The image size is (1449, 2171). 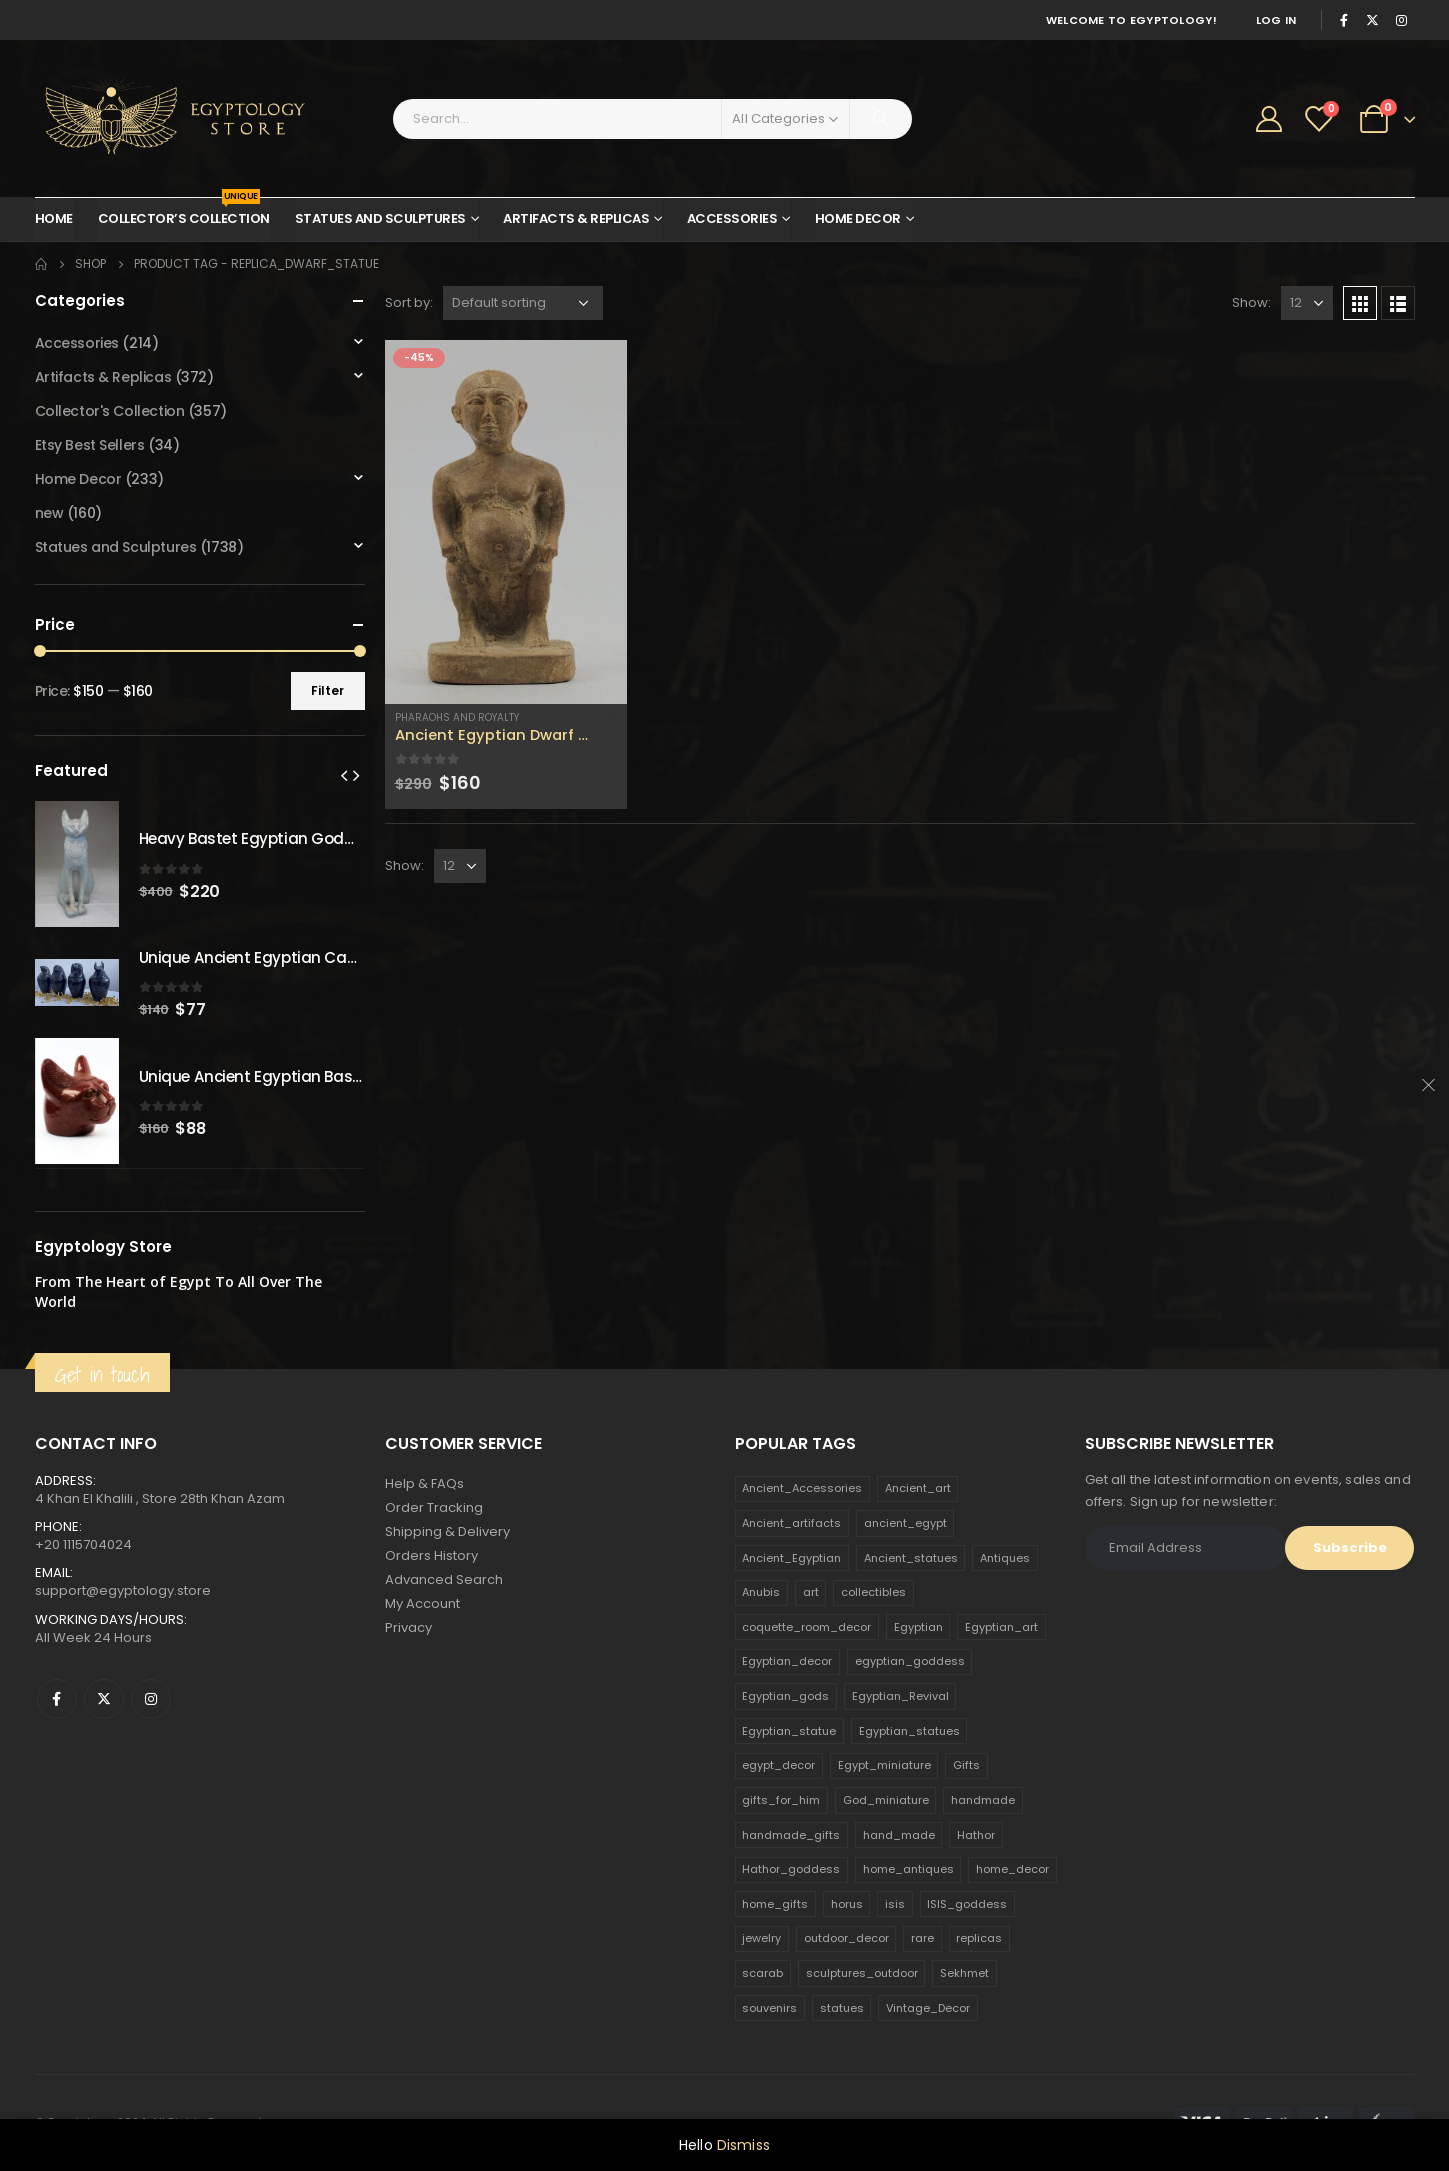 What do you see at coordinates (380, 218) in the screenshot?
I see `Statues and Sculptures` at bounding box center [380, 218].